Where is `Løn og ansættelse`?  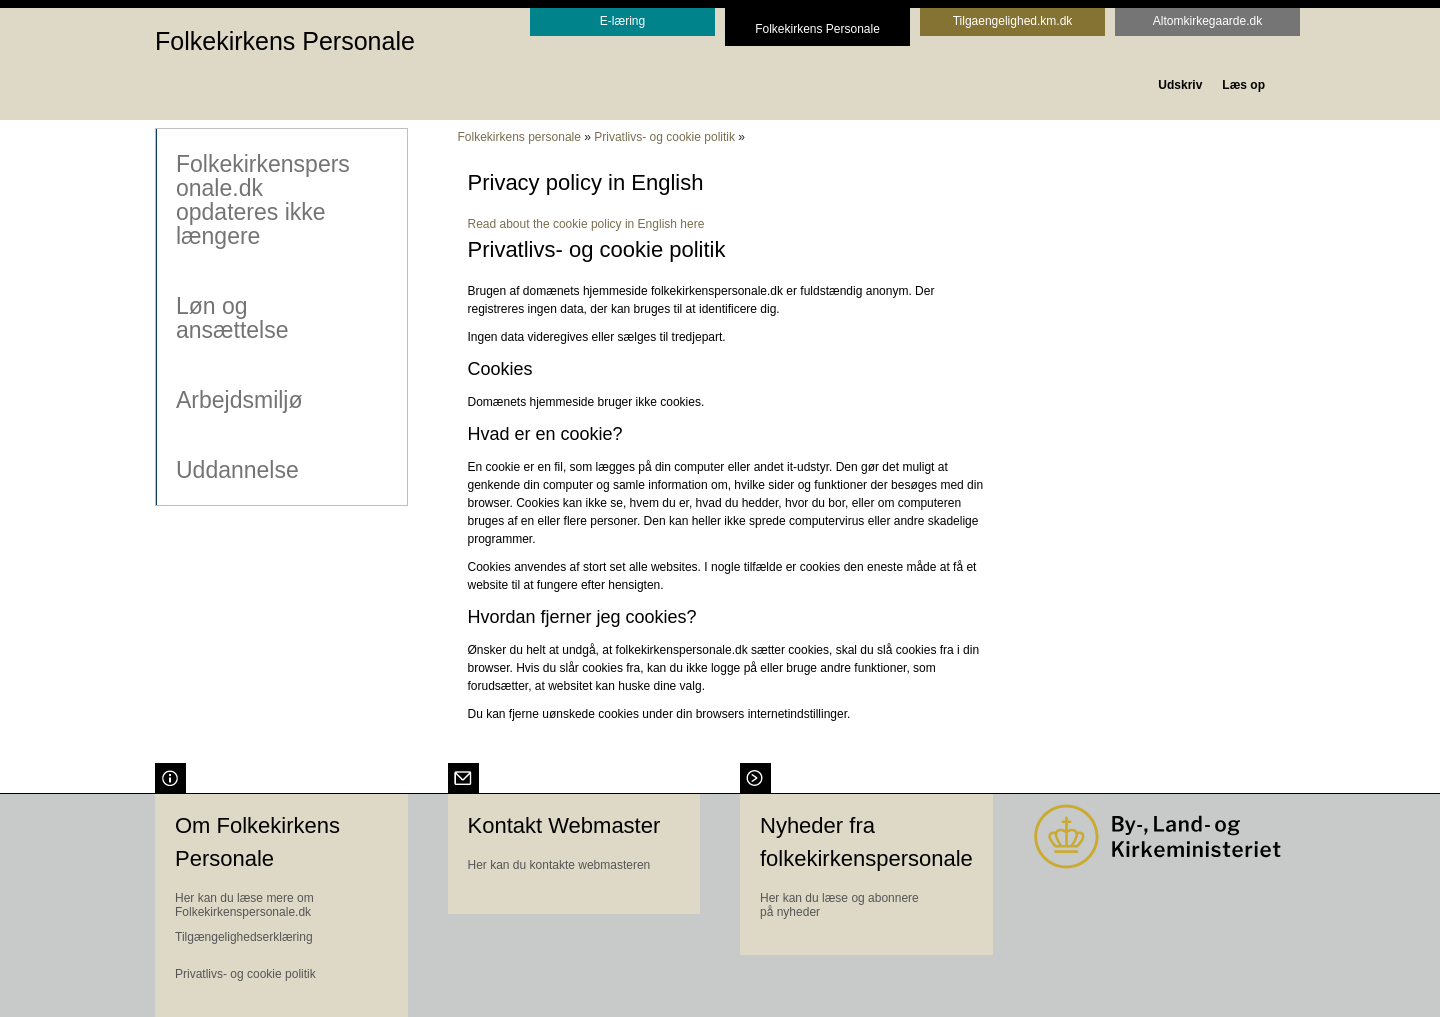 Løn og ansættelse is located at coordinates (231, 317).